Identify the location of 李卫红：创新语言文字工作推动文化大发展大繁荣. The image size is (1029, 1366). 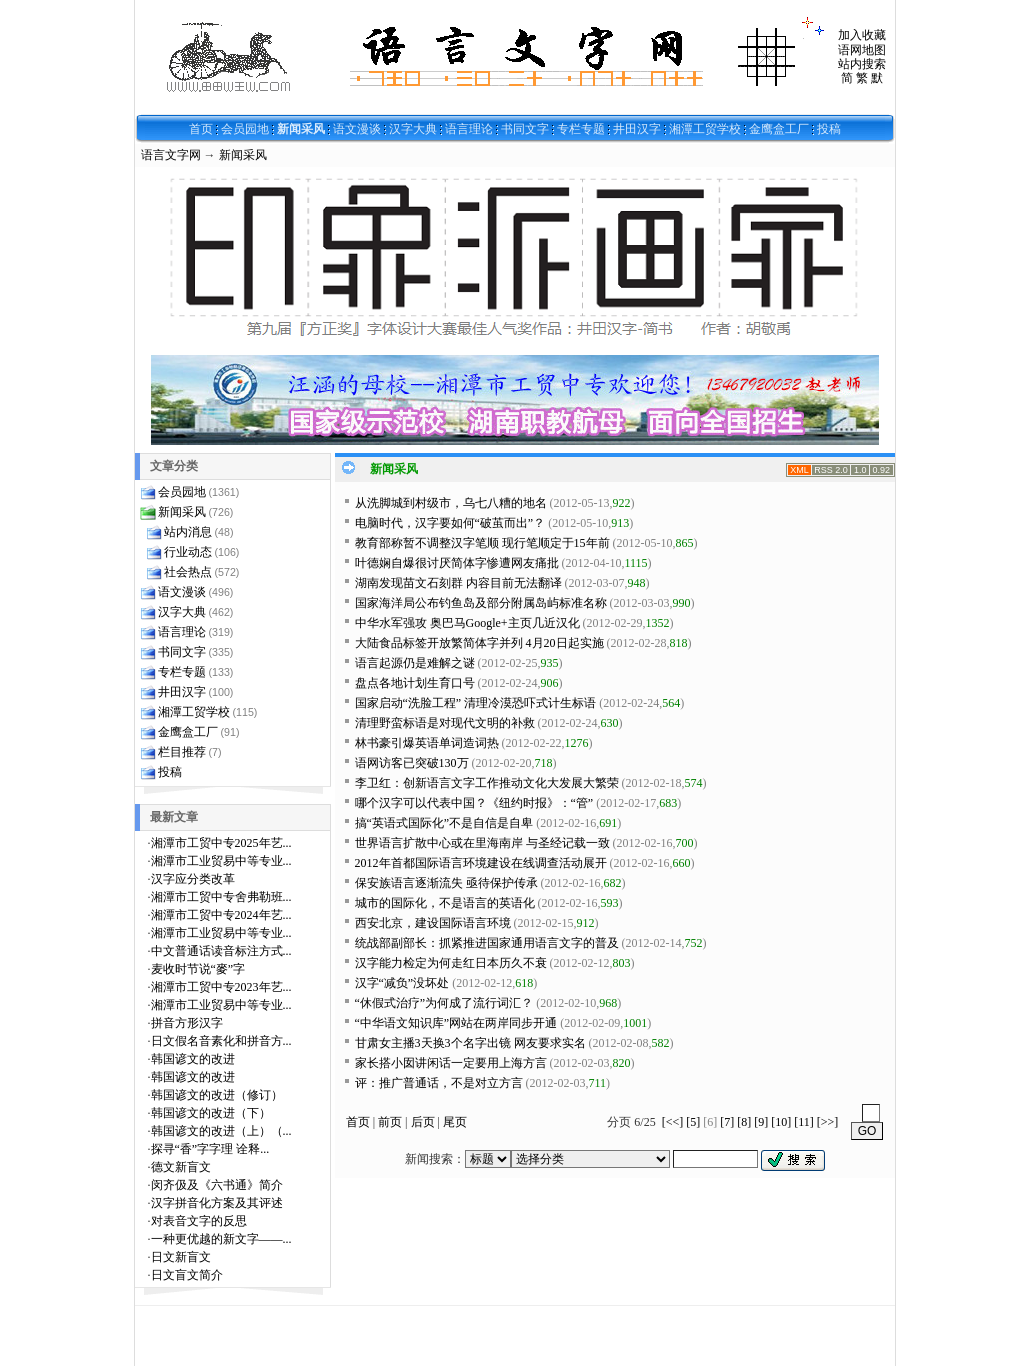
(487, 783).